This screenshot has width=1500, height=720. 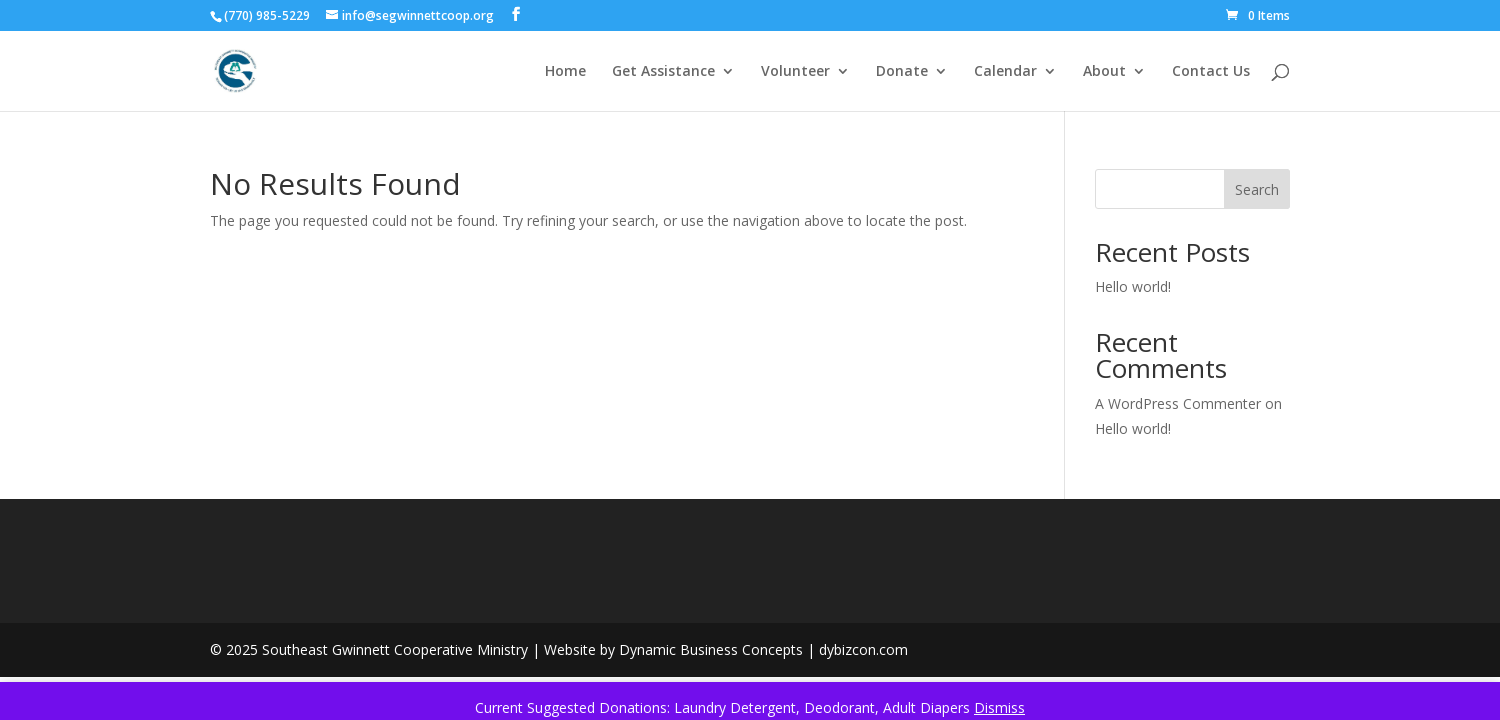 What do you see at coordinates (1211, 72) in the screenshot?
I see `Contact Us` at bounding box center [1211, 72].